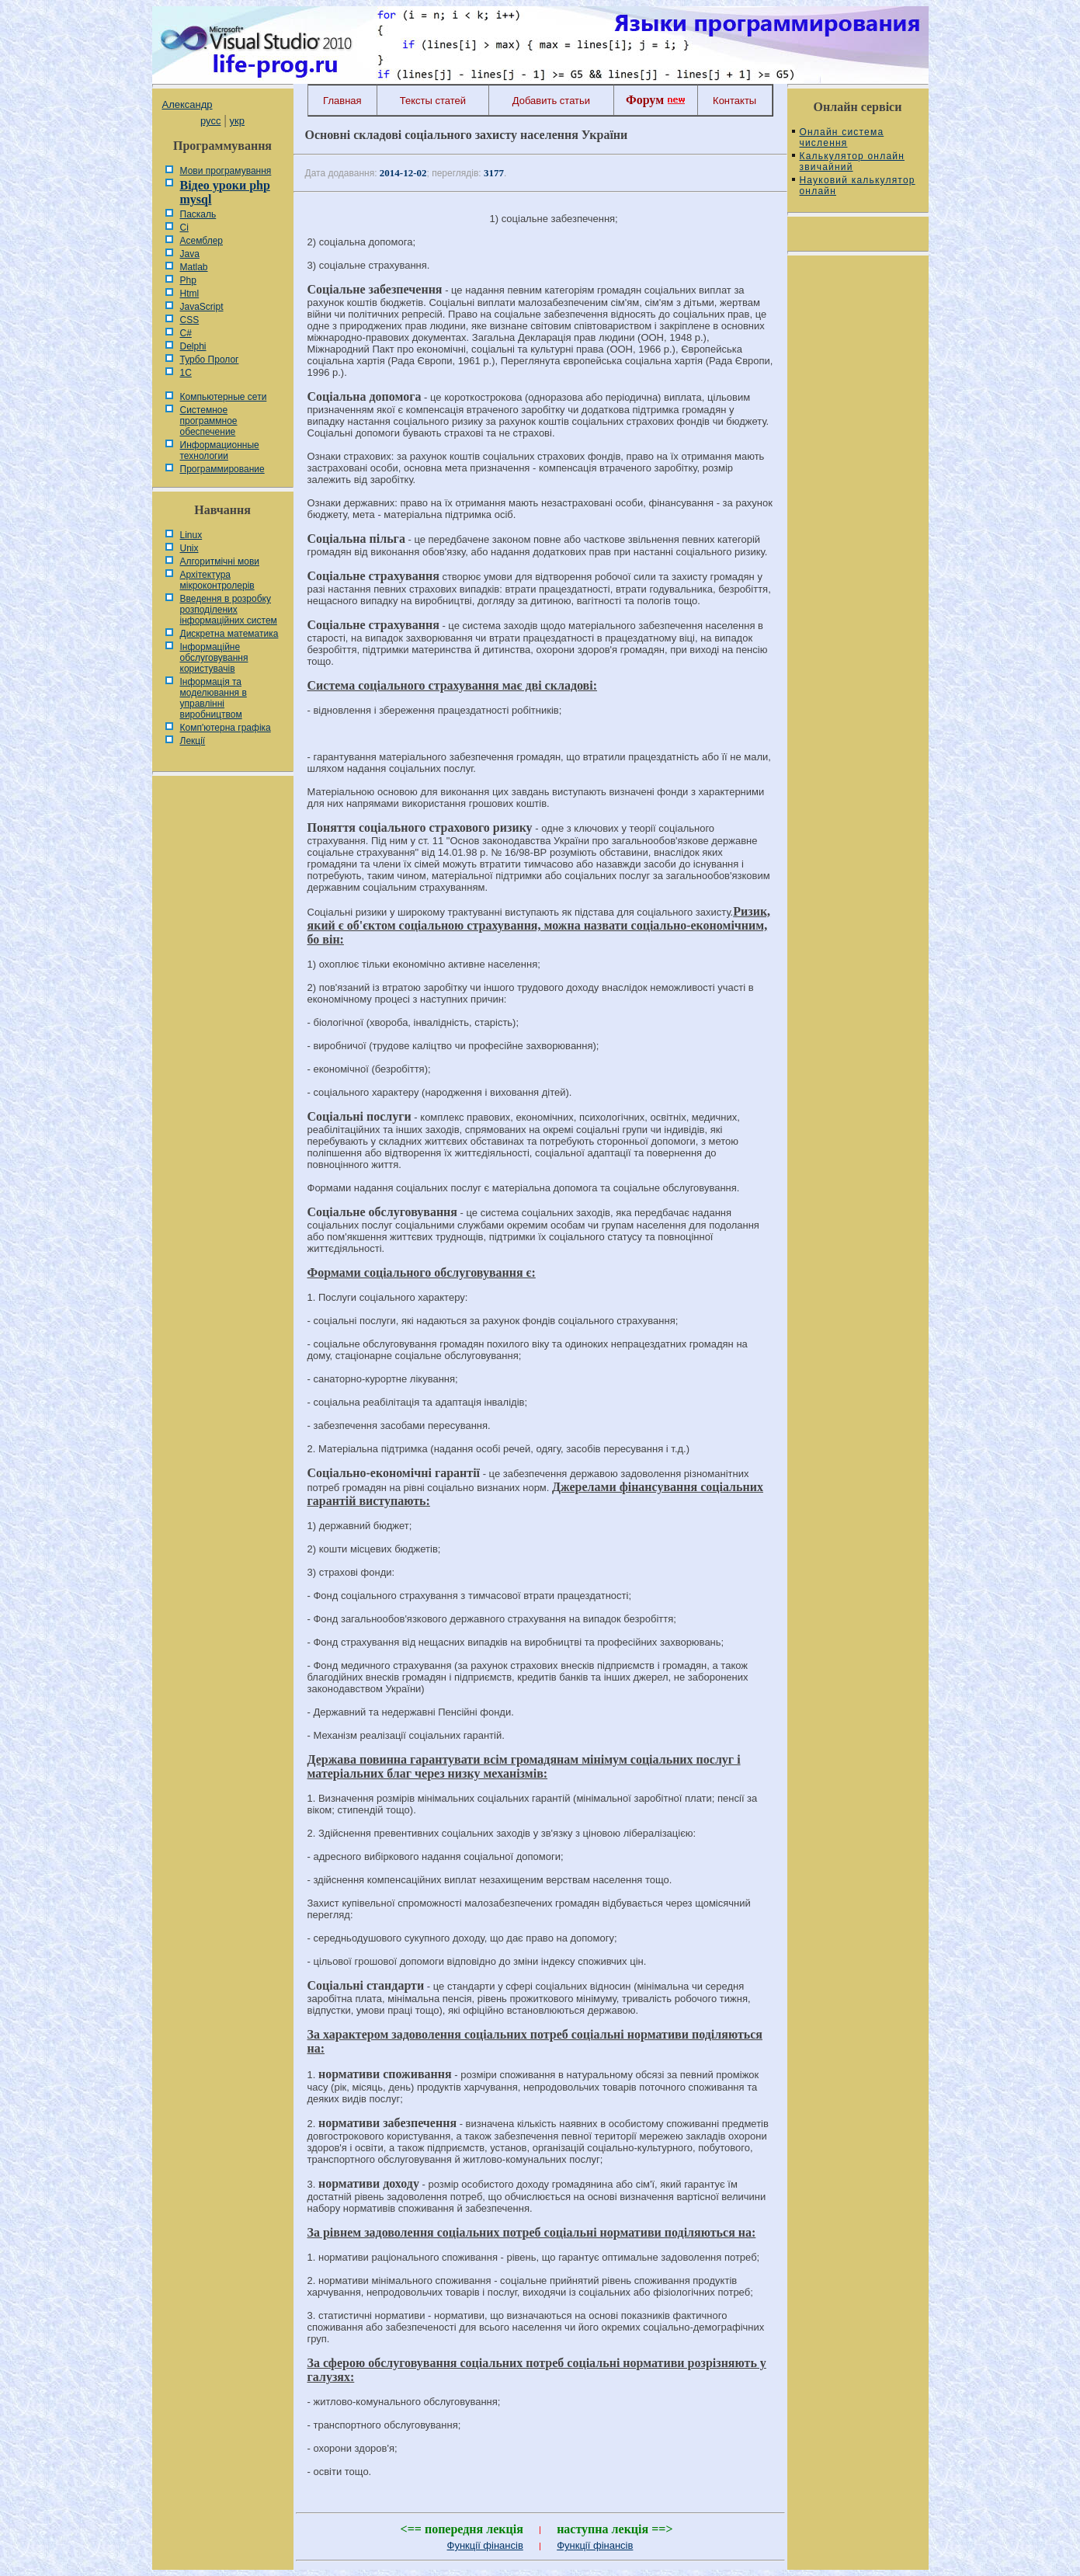 The image size is (1080, 2576). I want to click on Тексты статей, so click(433, 100).